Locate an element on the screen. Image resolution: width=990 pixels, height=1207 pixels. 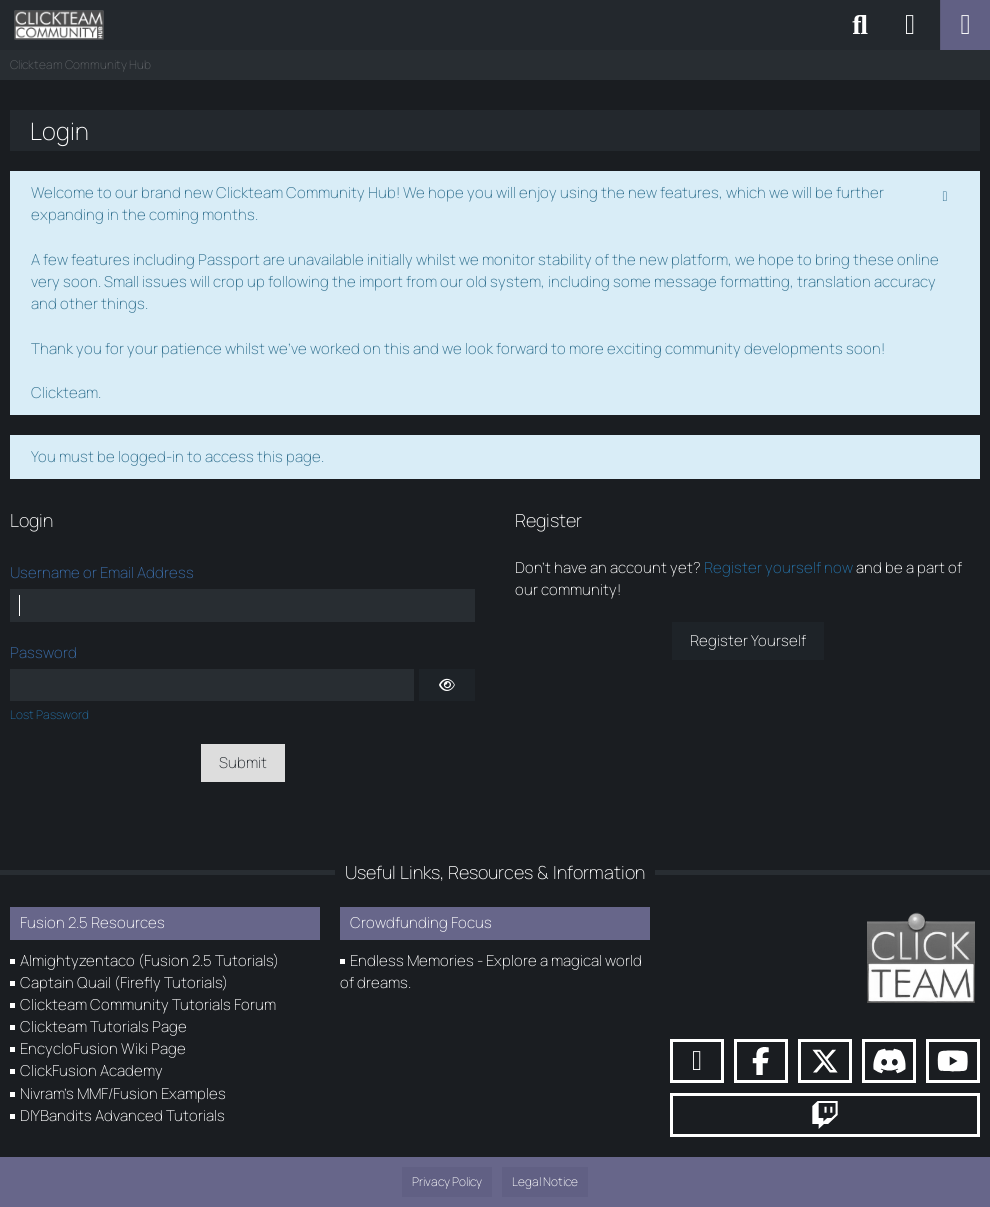
[Menu] is located at coordinates (965, 25).